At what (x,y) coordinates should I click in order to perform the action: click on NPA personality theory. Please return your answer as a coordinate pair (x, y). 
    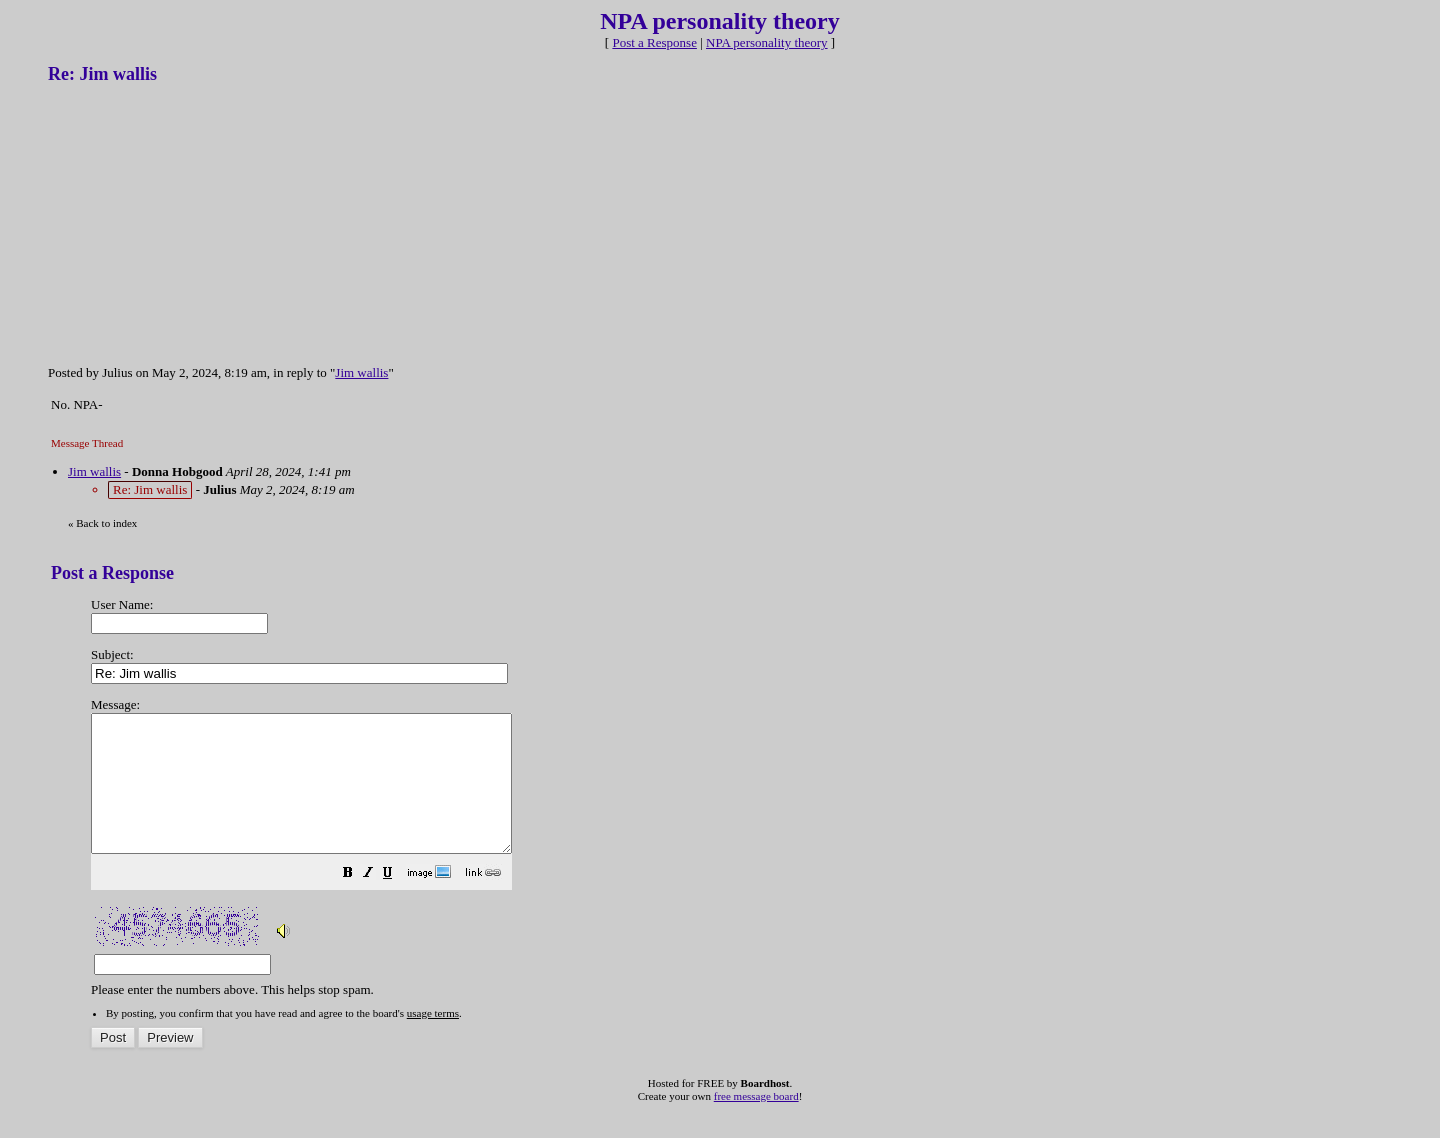
    Looking at the image, I should click on (767, 42).